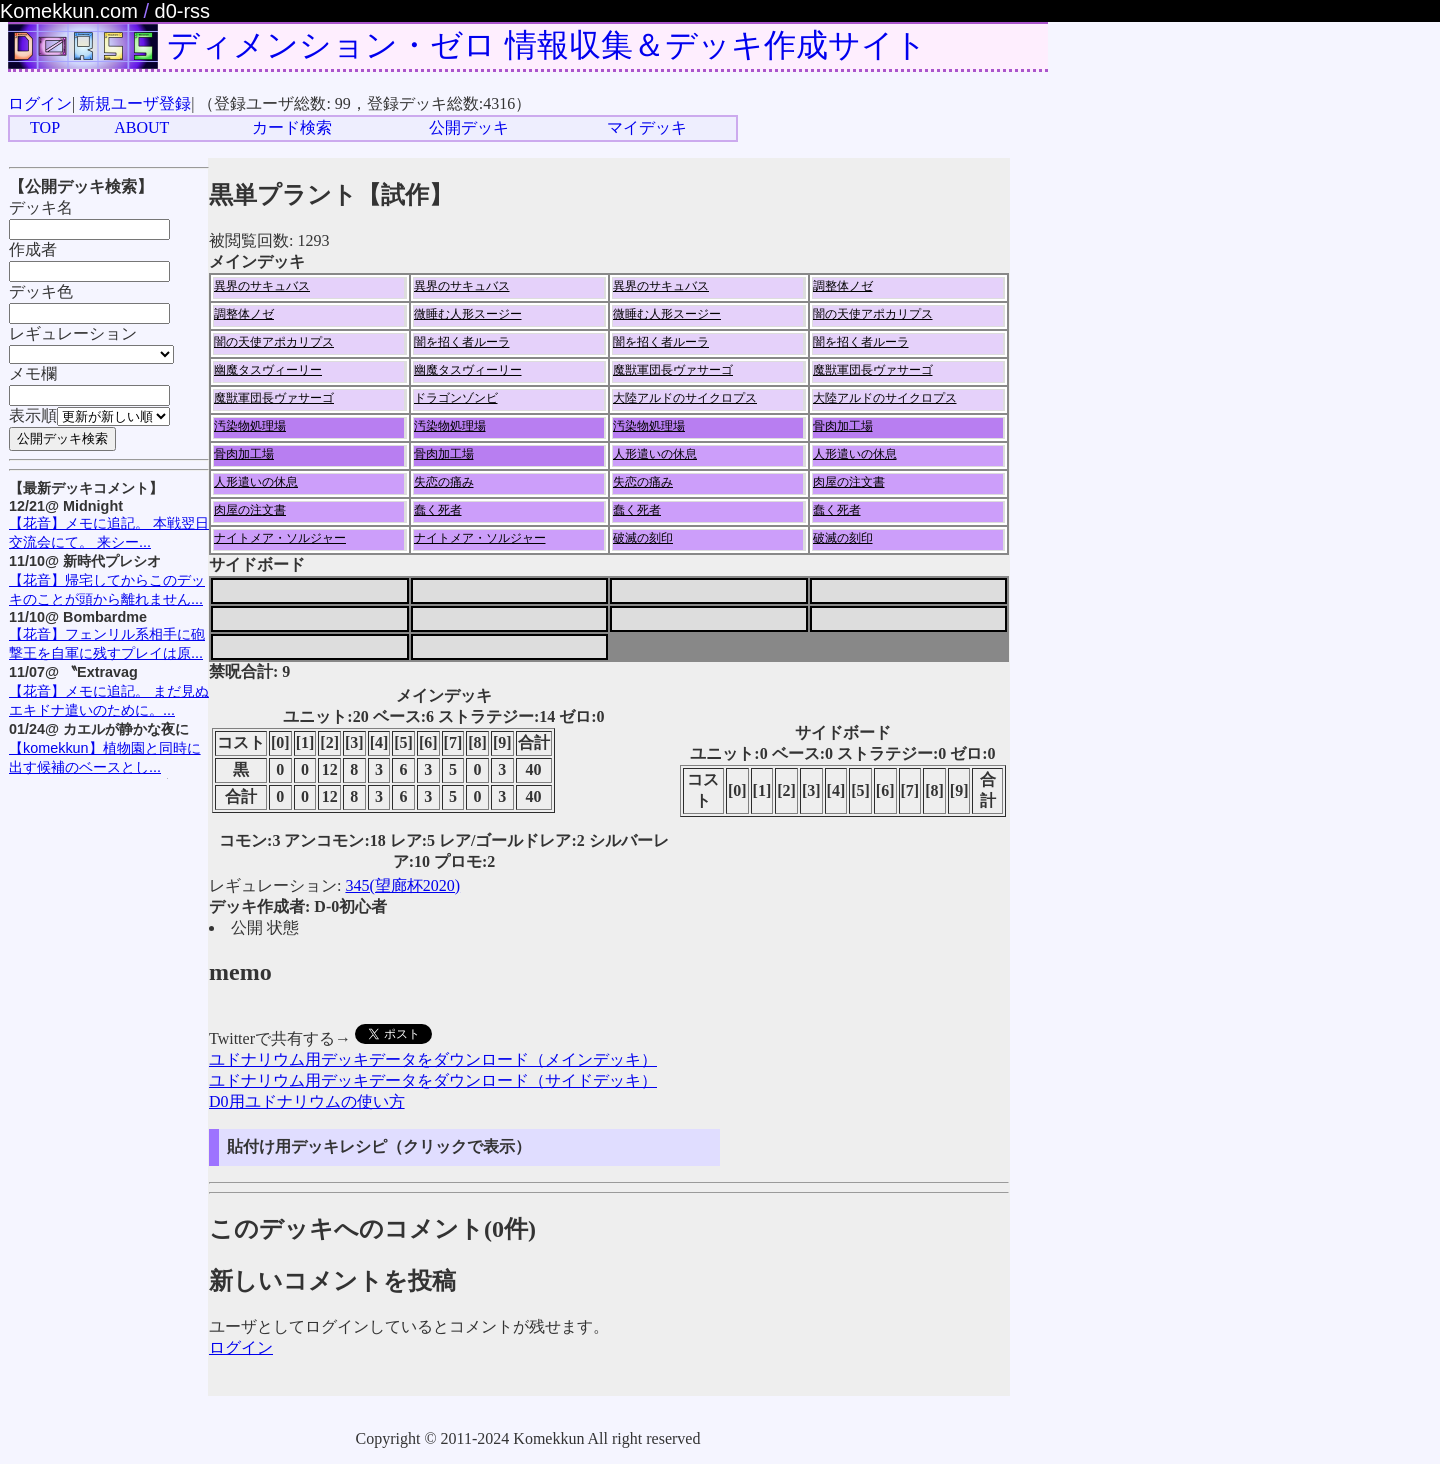 Image resolution: width=1440 pixels, height=1464 pixels. I want to click on ユドナリウム用デッキデータをダウンロード（サイドデッキ）, so click(433, 1080).